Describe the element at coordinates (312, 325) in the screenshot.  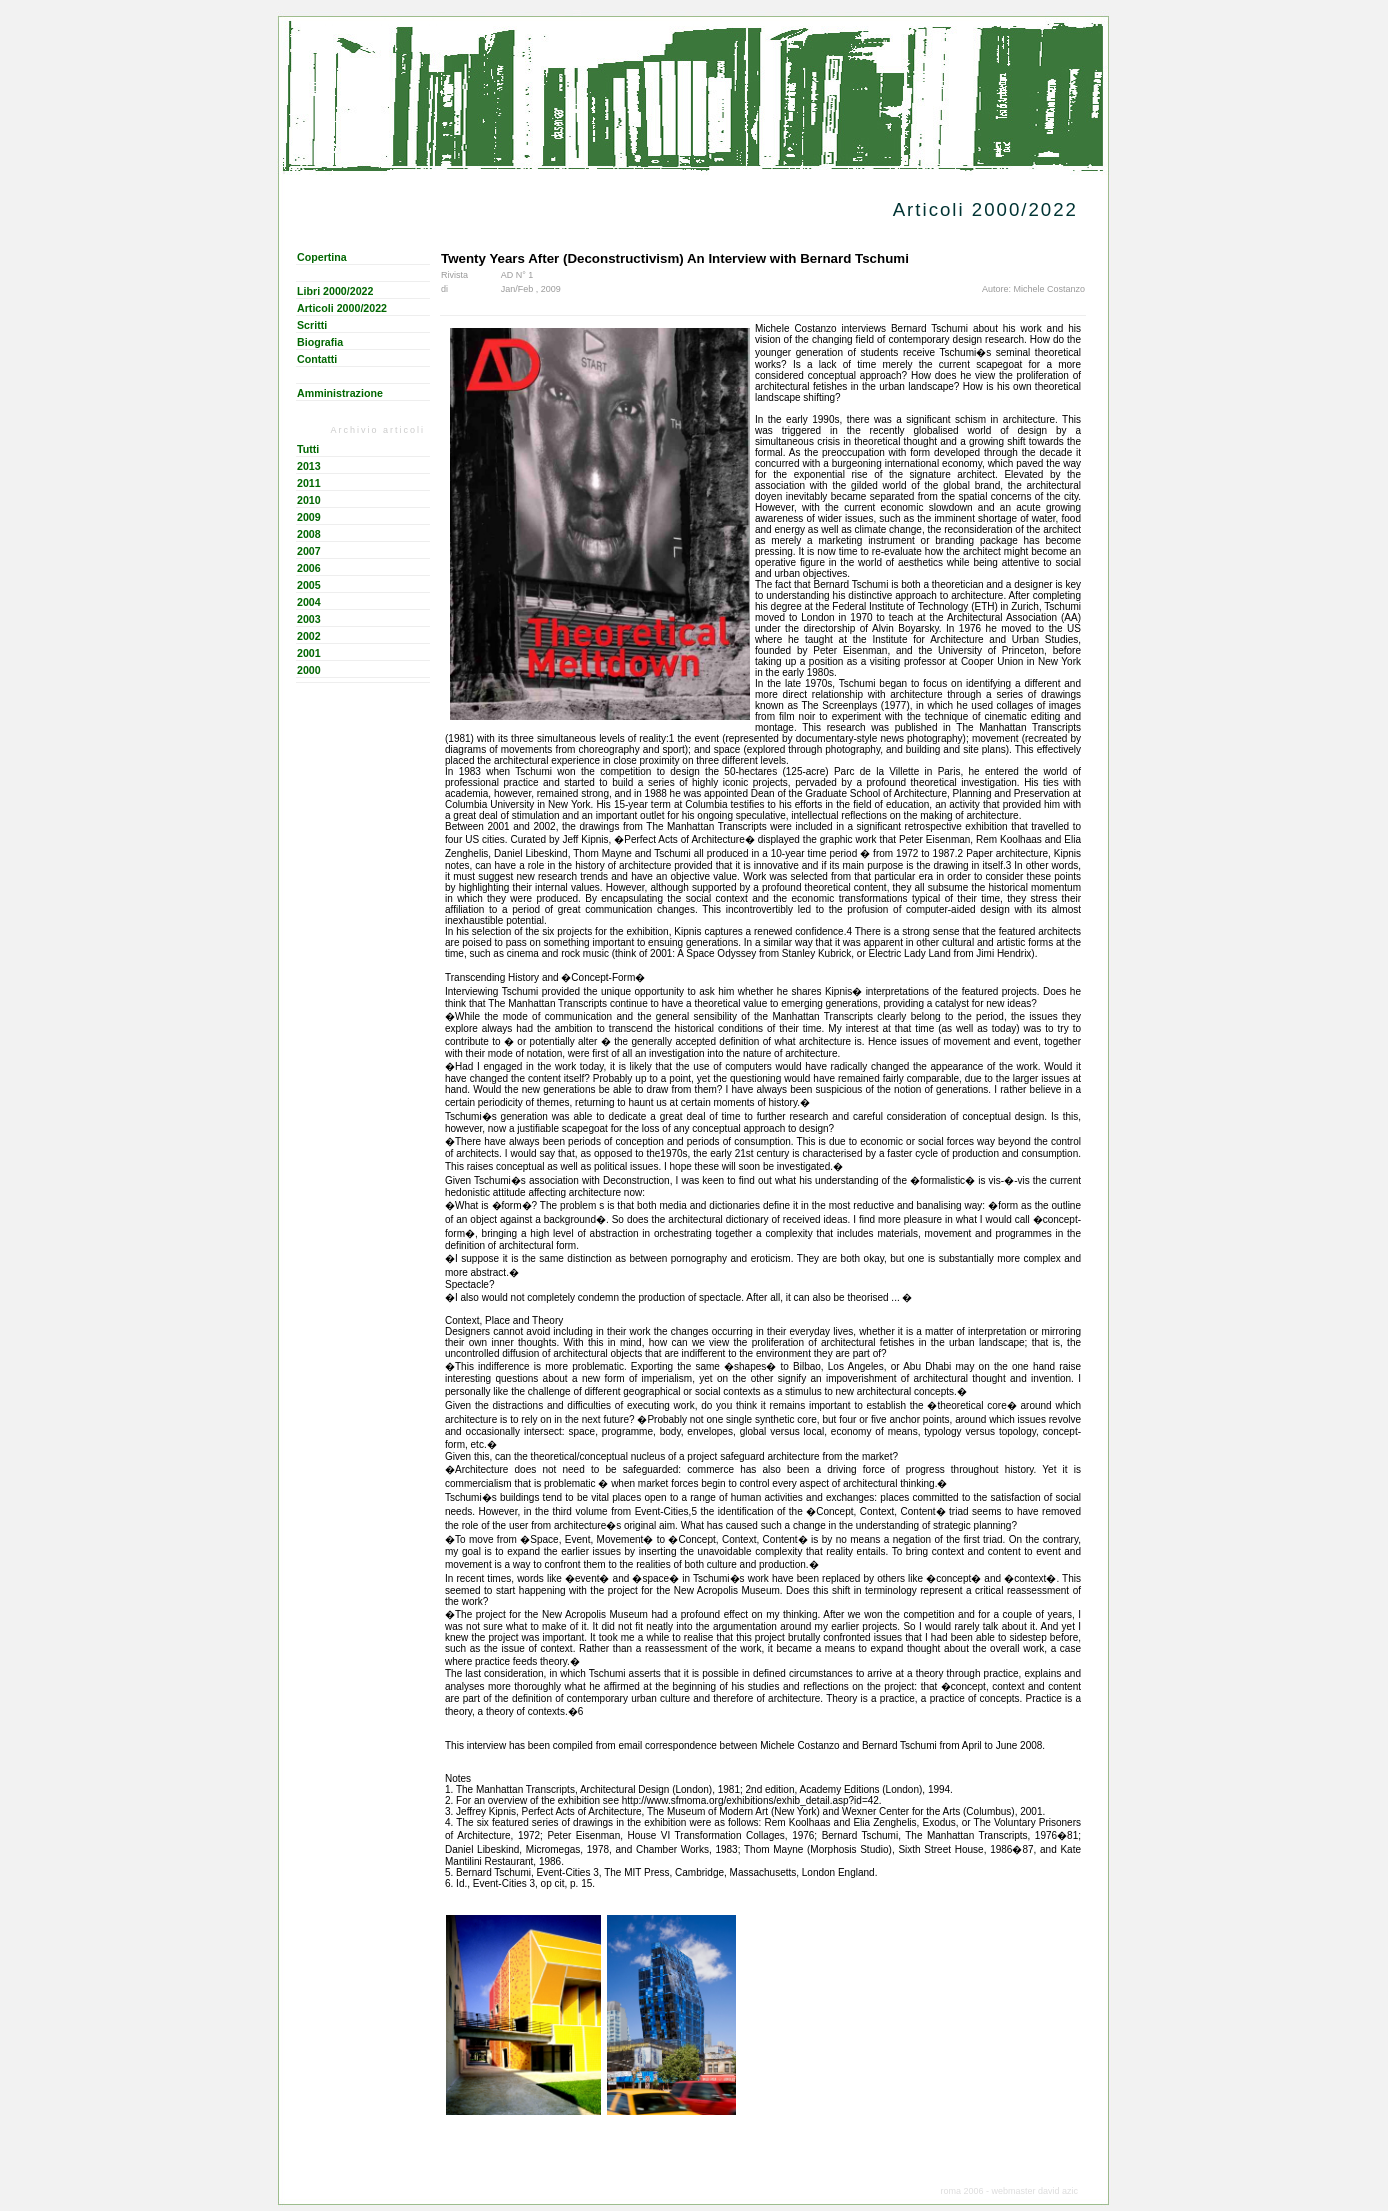
I see `Scritti` at that location.